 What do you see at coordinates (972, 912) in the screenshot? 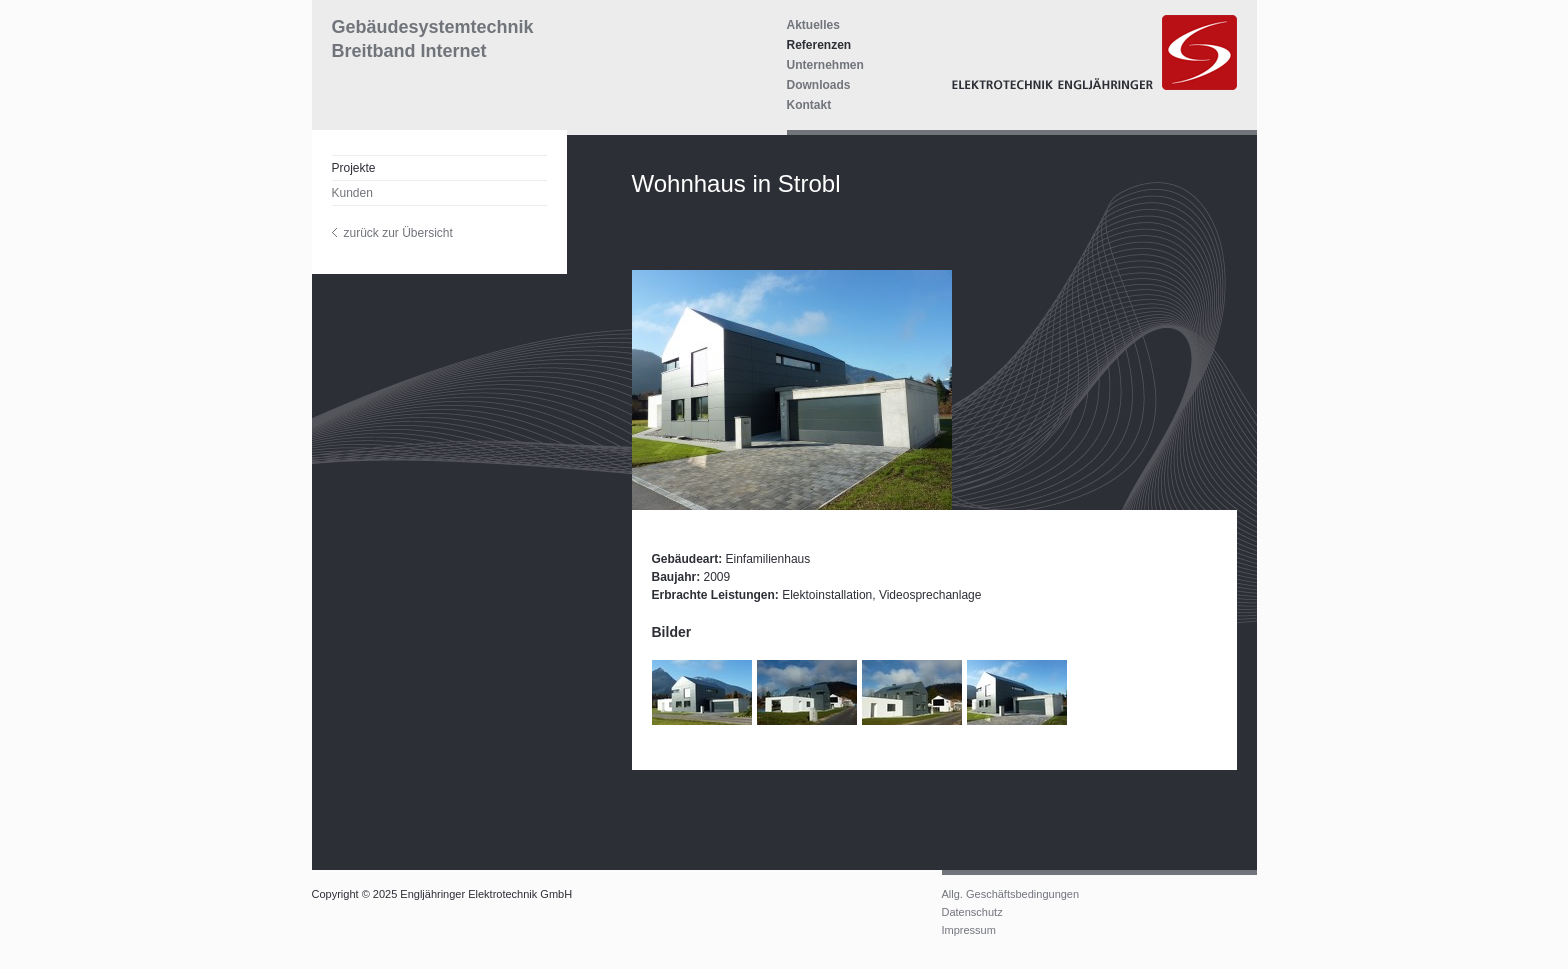
I see `Datenschutz` at bounding box center [972, 912].